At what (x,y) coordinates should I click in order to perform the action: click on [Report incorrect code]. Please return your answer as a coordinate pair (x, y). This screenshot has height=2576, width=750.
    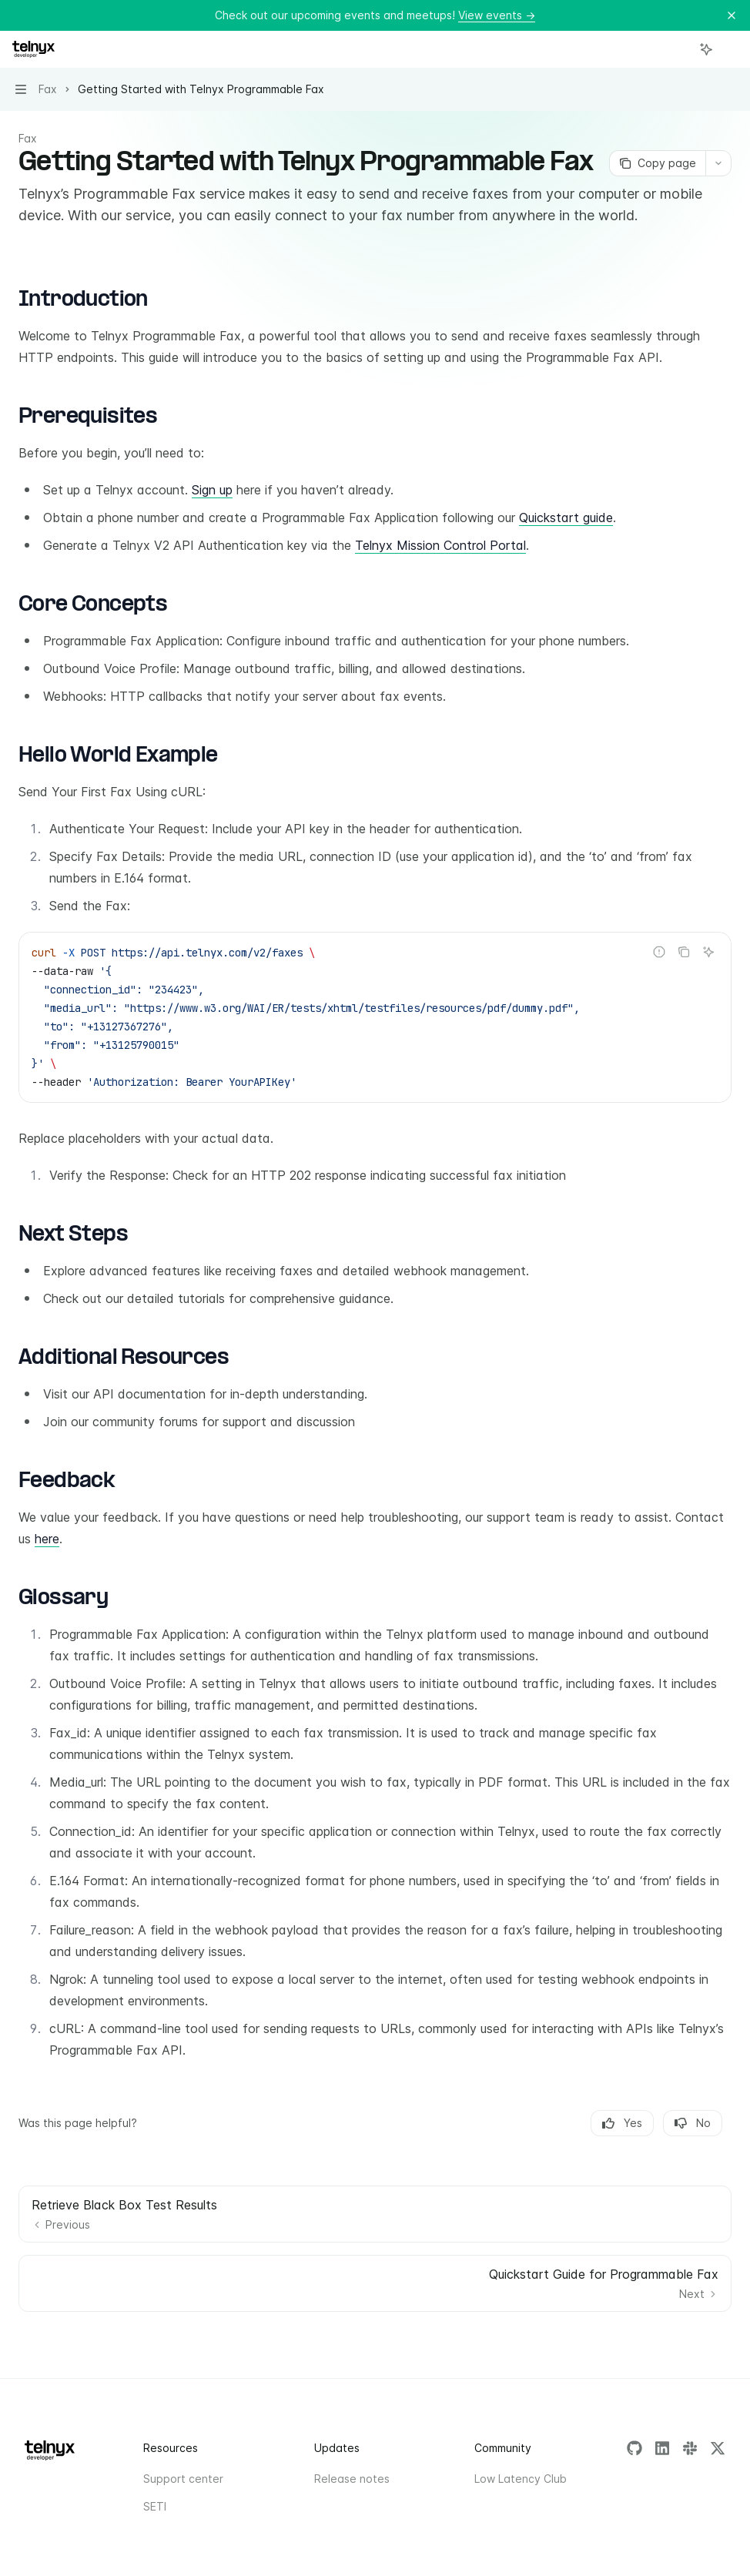
    Looking at the image, I should click on (659, 952).